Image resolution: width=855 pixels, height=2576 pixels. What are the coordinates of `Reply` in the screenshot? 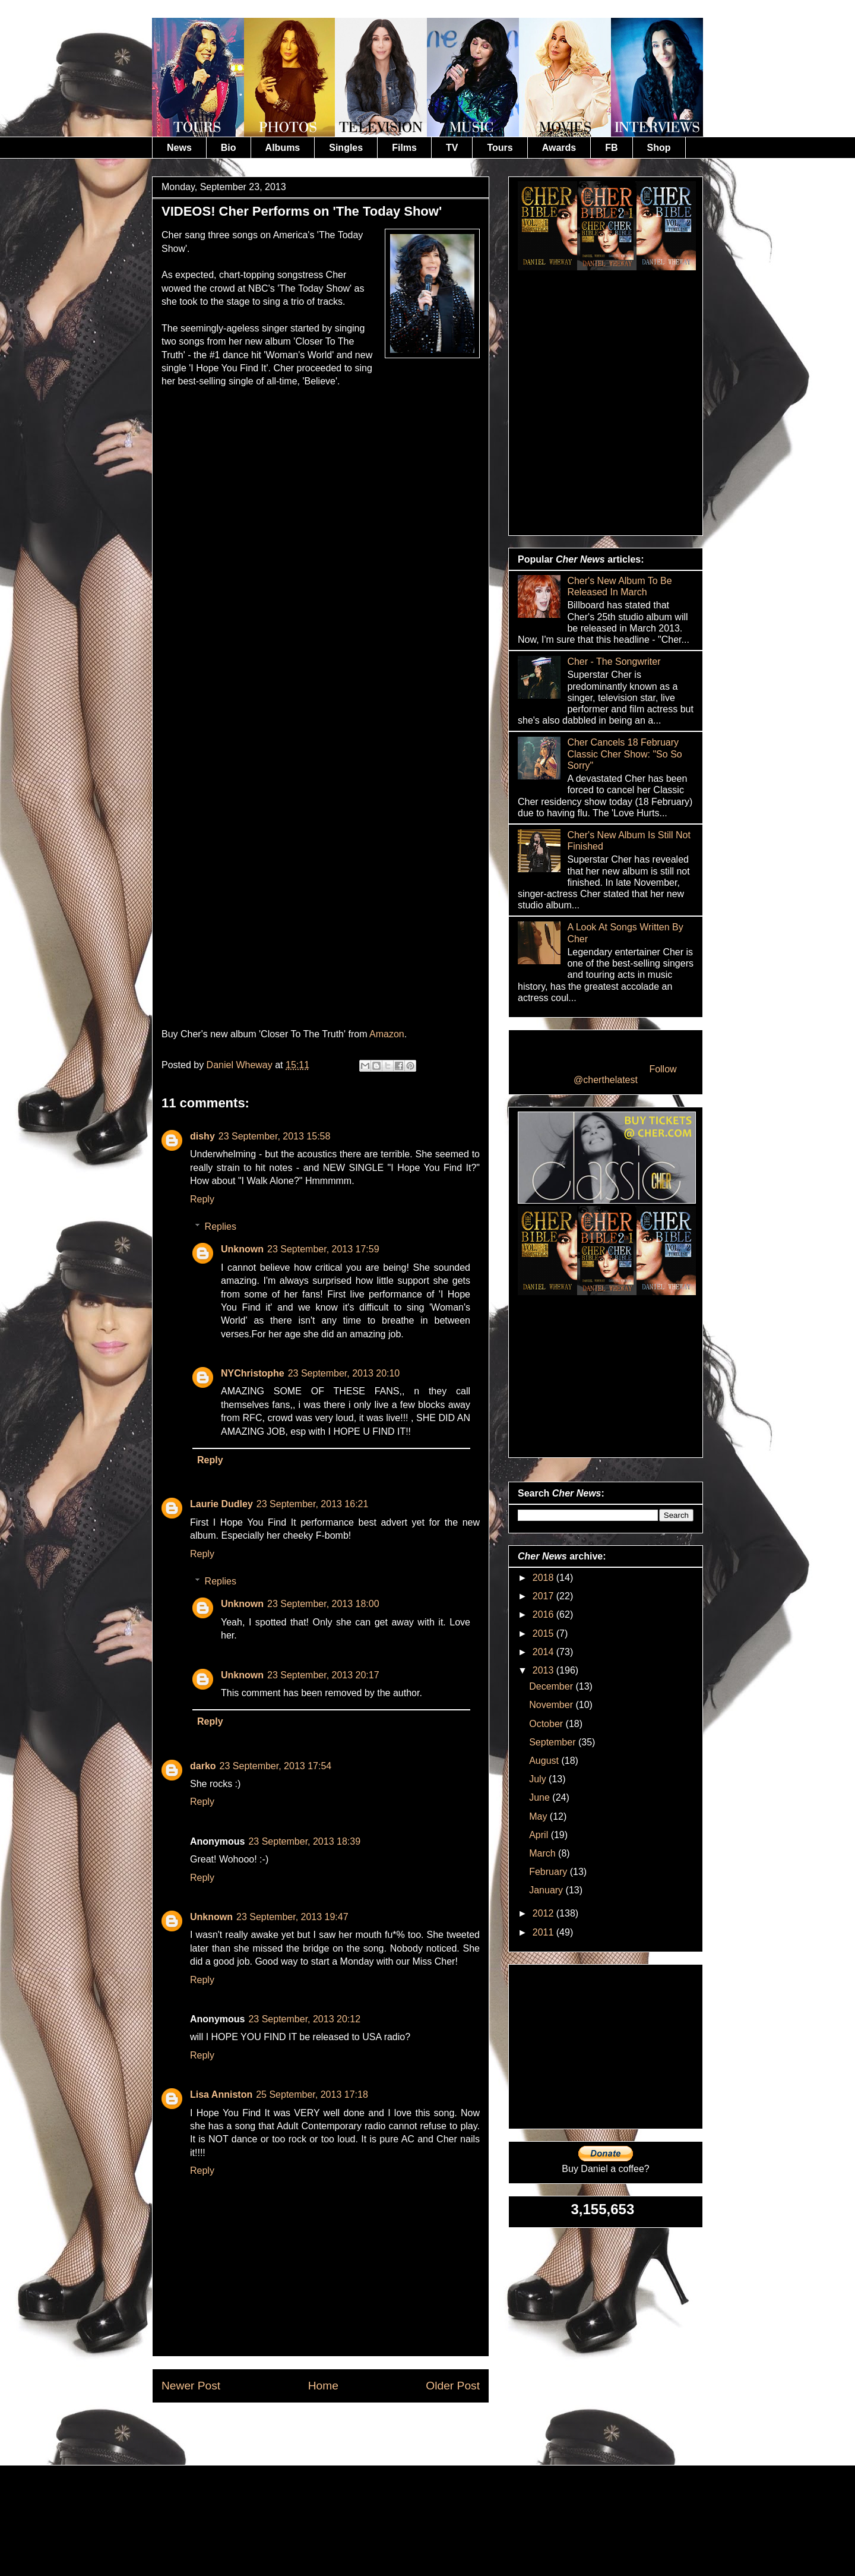 It's located at (202, 1199).